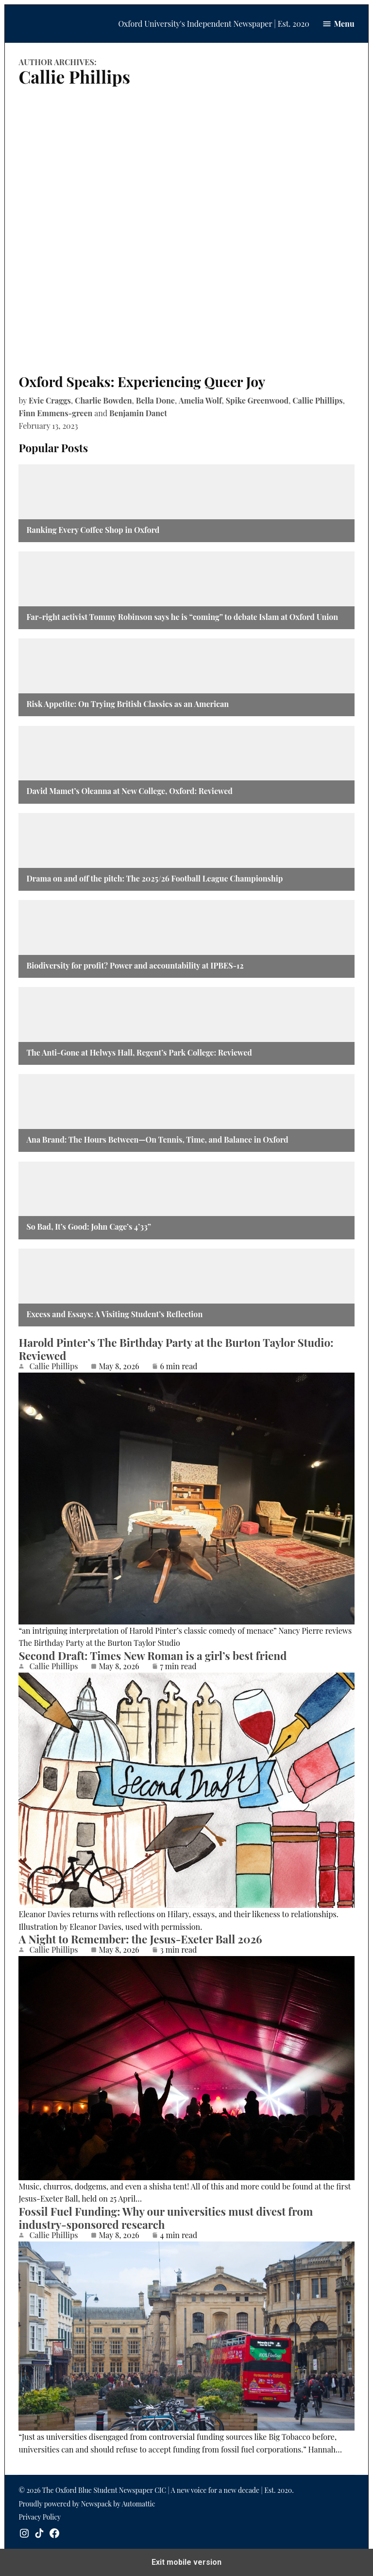 Image resolution: width=373 pixels, height=2576 pixels. What do you see at coordinates (186, 2562) in the screenshot?
I see `Exit mobile version` at bounding box center [186, 2562].